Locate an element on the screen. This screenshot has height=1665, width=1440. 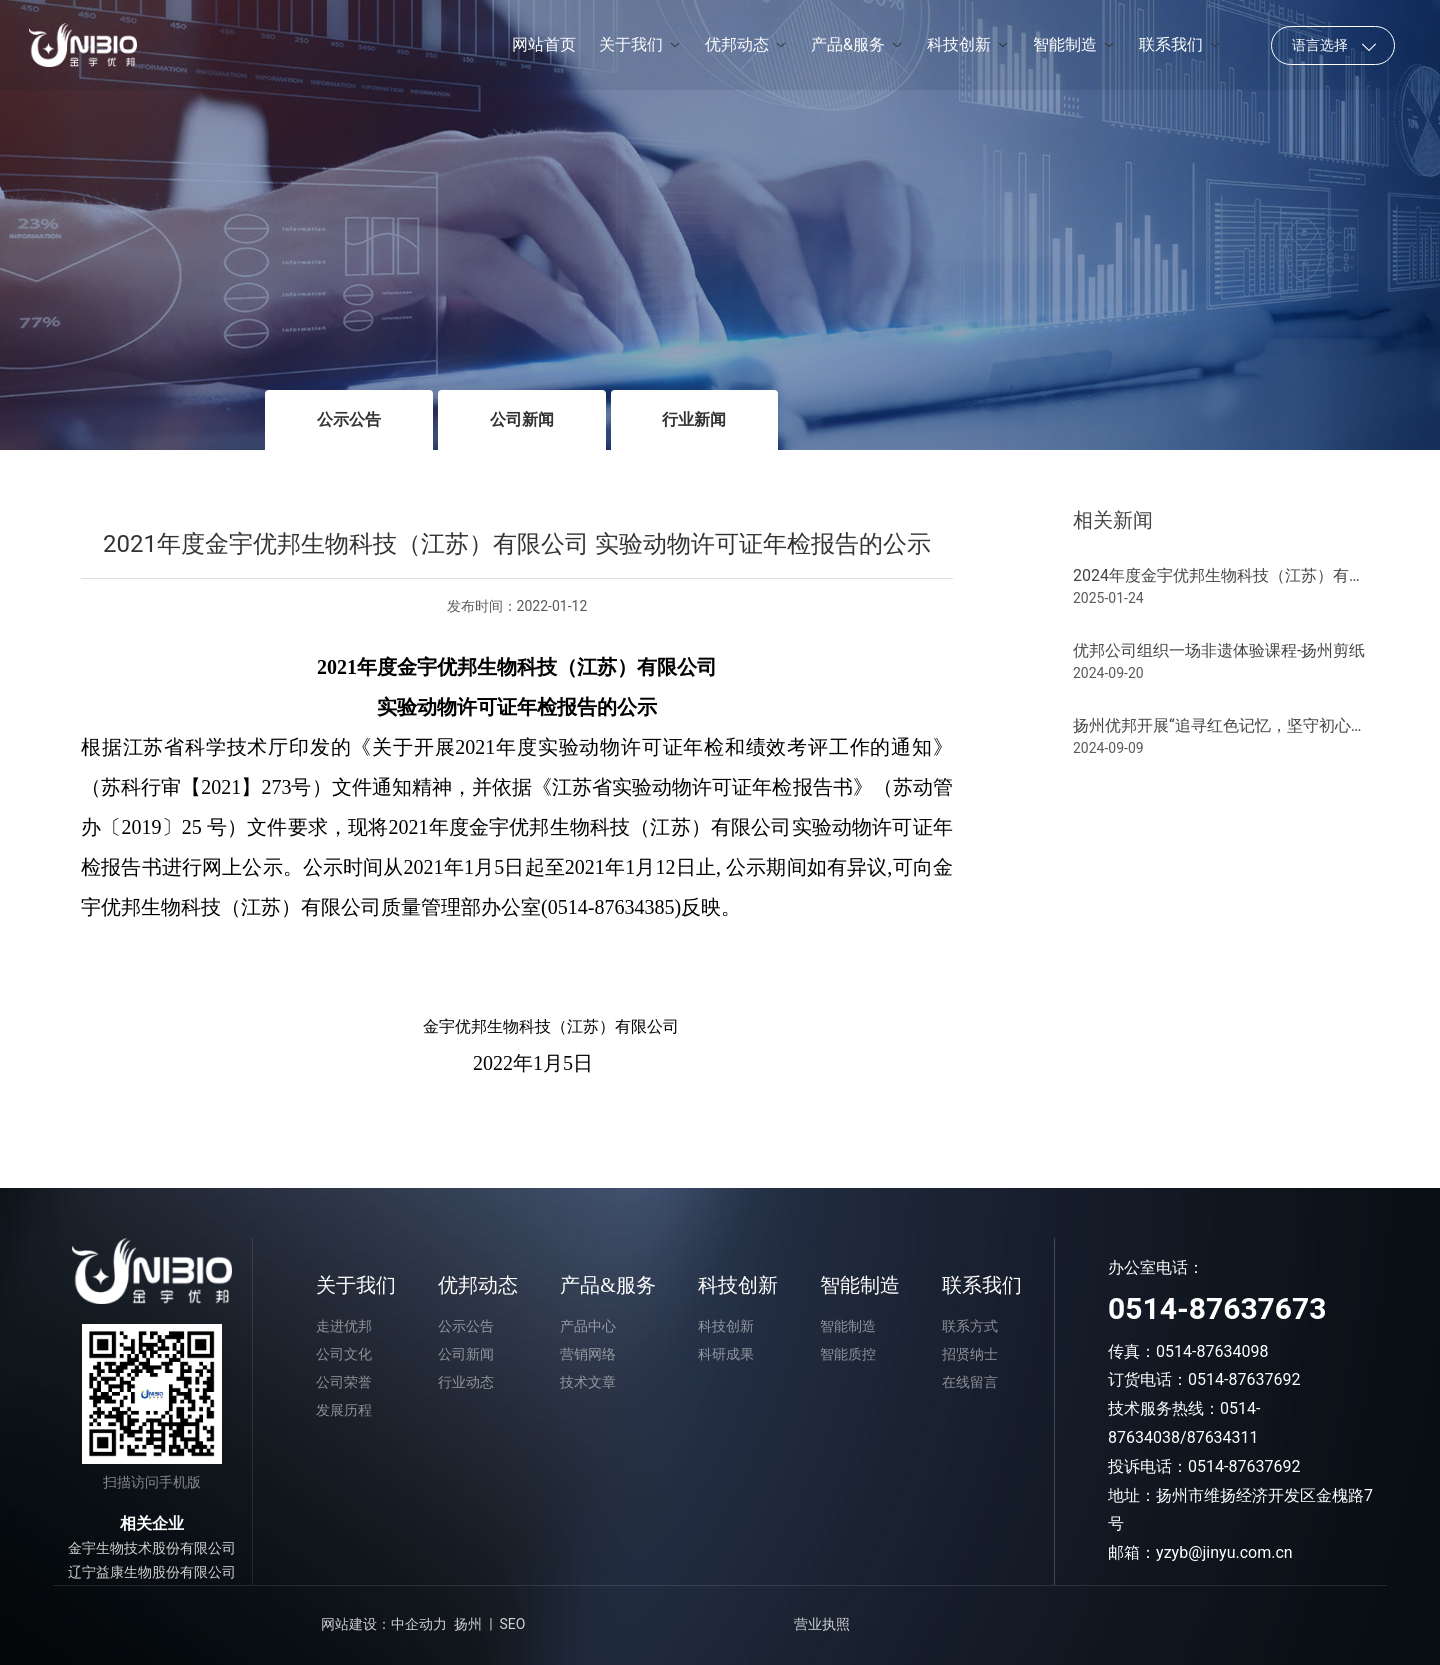
公司新闻 is located at coordinates (522, 419).